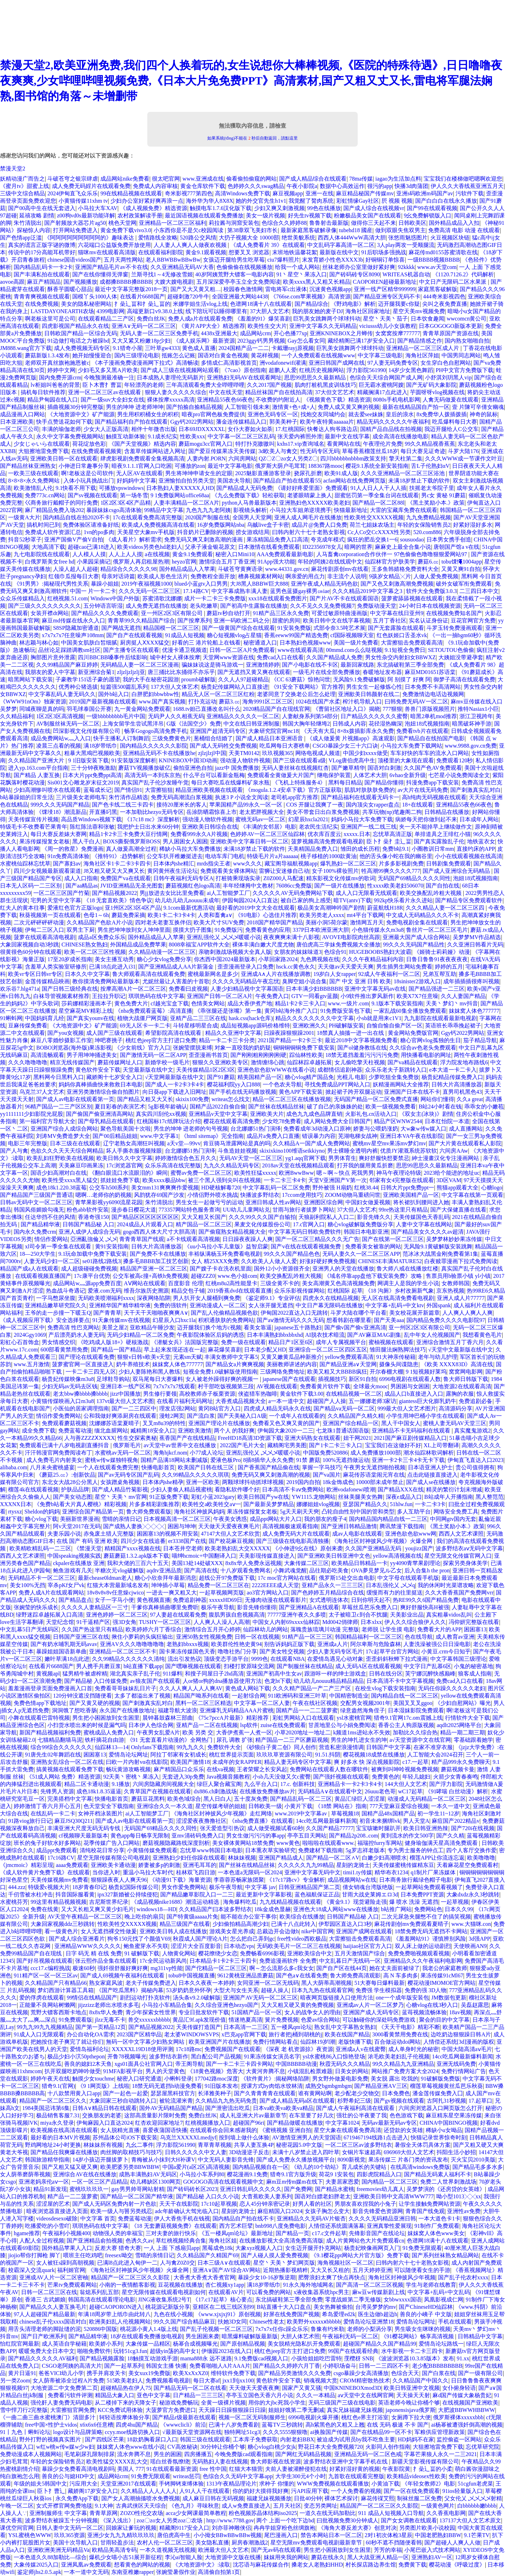  What do you see at coordinates (60, 805) in the screenshot?
I see `999久久久无码国产精品` at bounding box center [60, 805].